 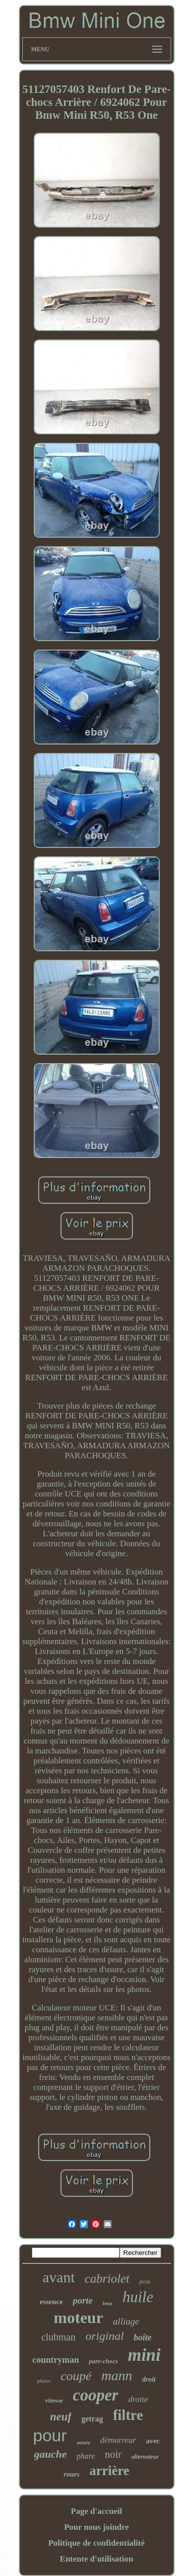 What do you see at coordinates (103, 2361) in the screenshot?
I see `pare-chocs` at bounding box center [103, 2361].